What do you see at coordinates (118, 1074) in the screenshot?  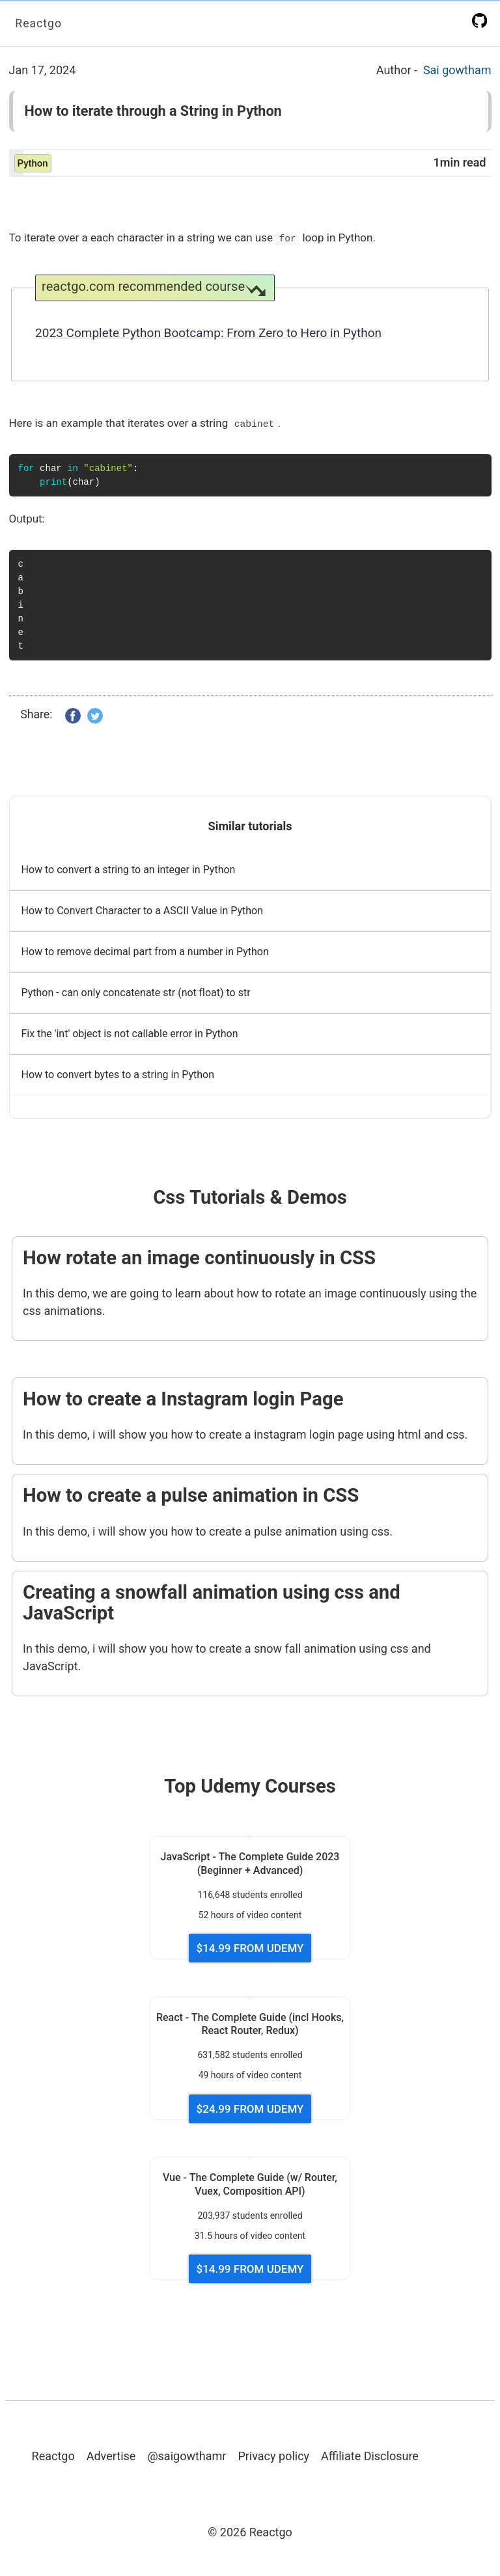 I see `How to convert bytes to a string in Python` at bounding box center [118, 1074].